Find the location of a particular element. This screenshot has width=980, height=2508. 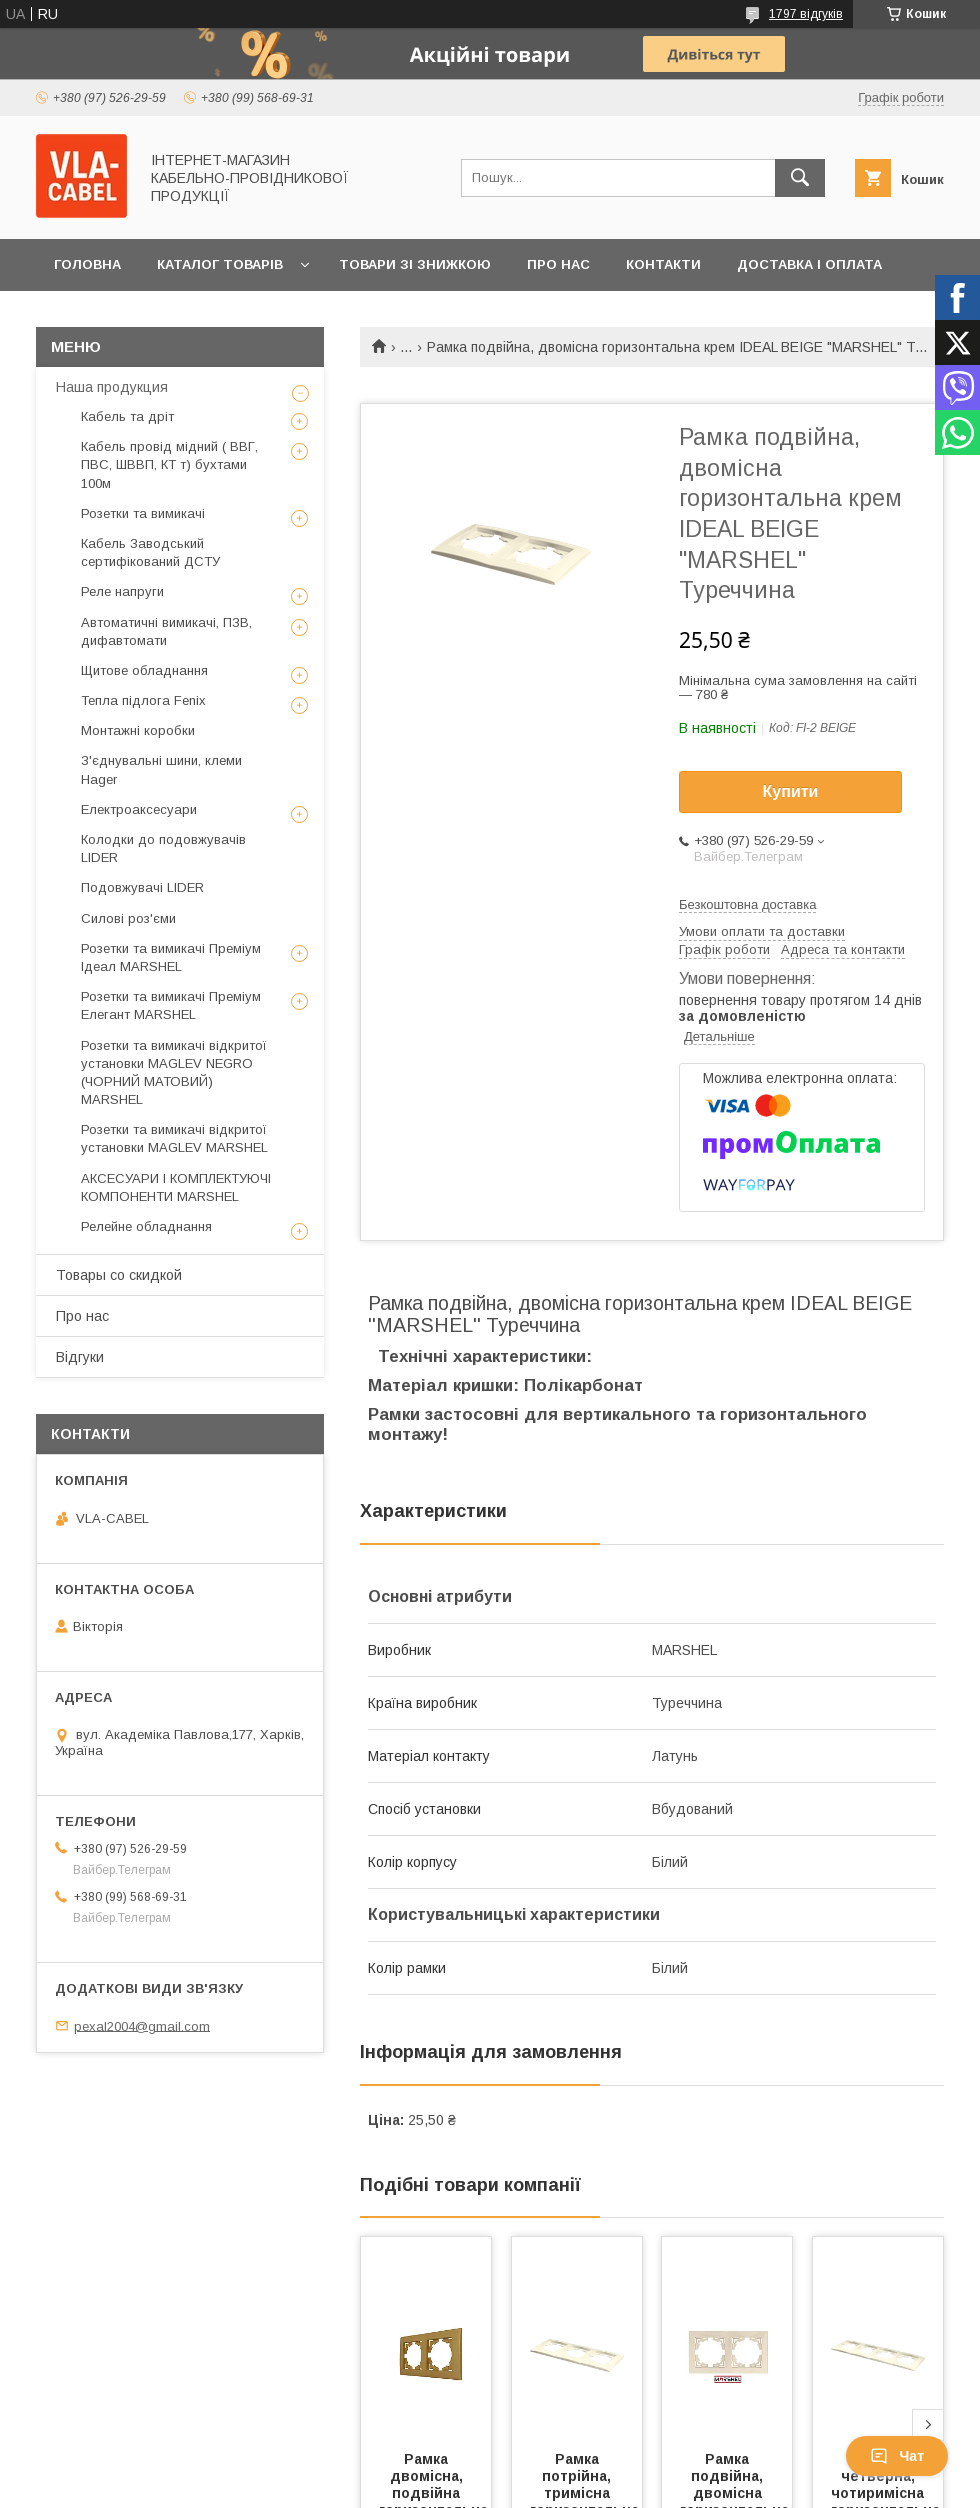

1797 відгуків is located at coordinates (806, 14).